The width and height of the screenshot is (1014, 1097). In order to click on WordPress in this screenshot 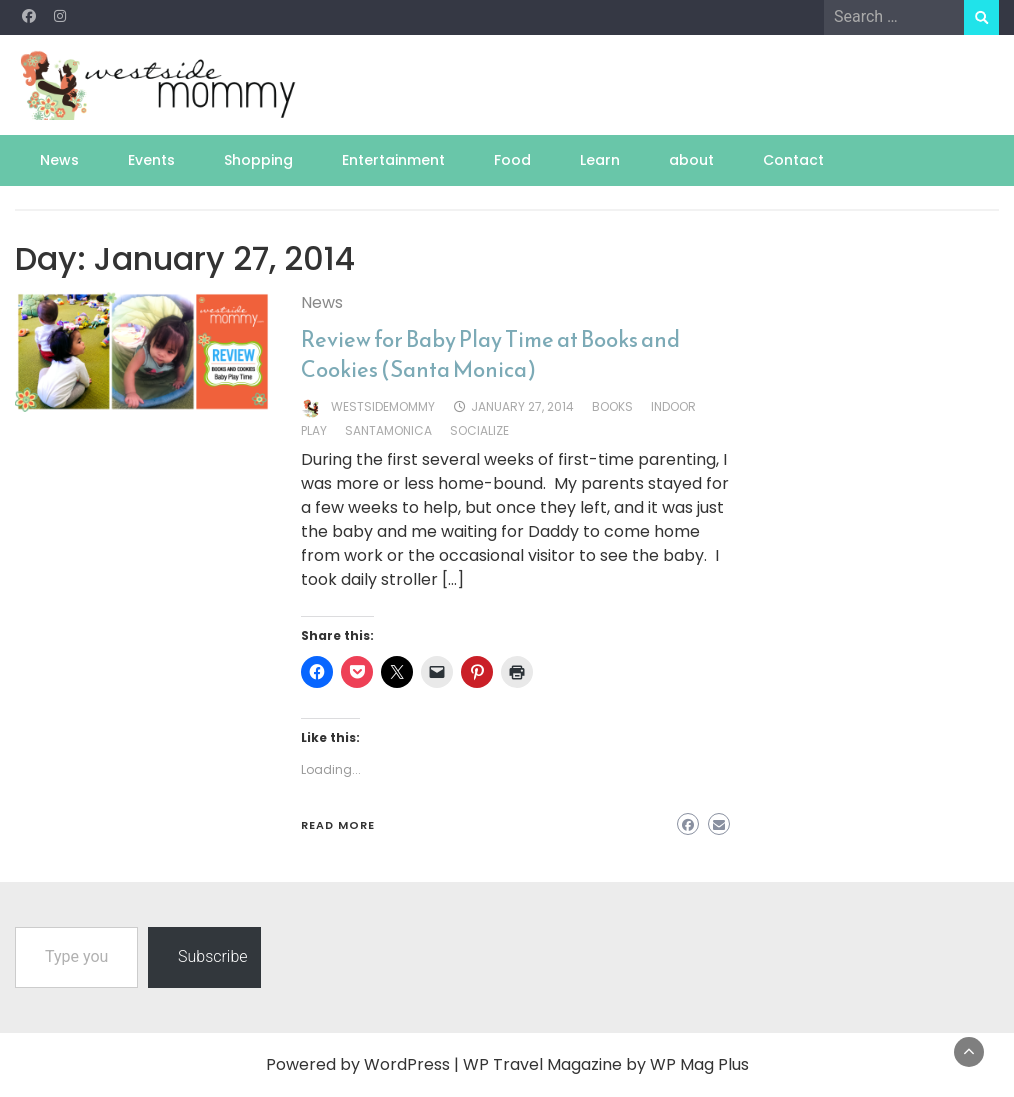, I will do `click(407, 1064)`.